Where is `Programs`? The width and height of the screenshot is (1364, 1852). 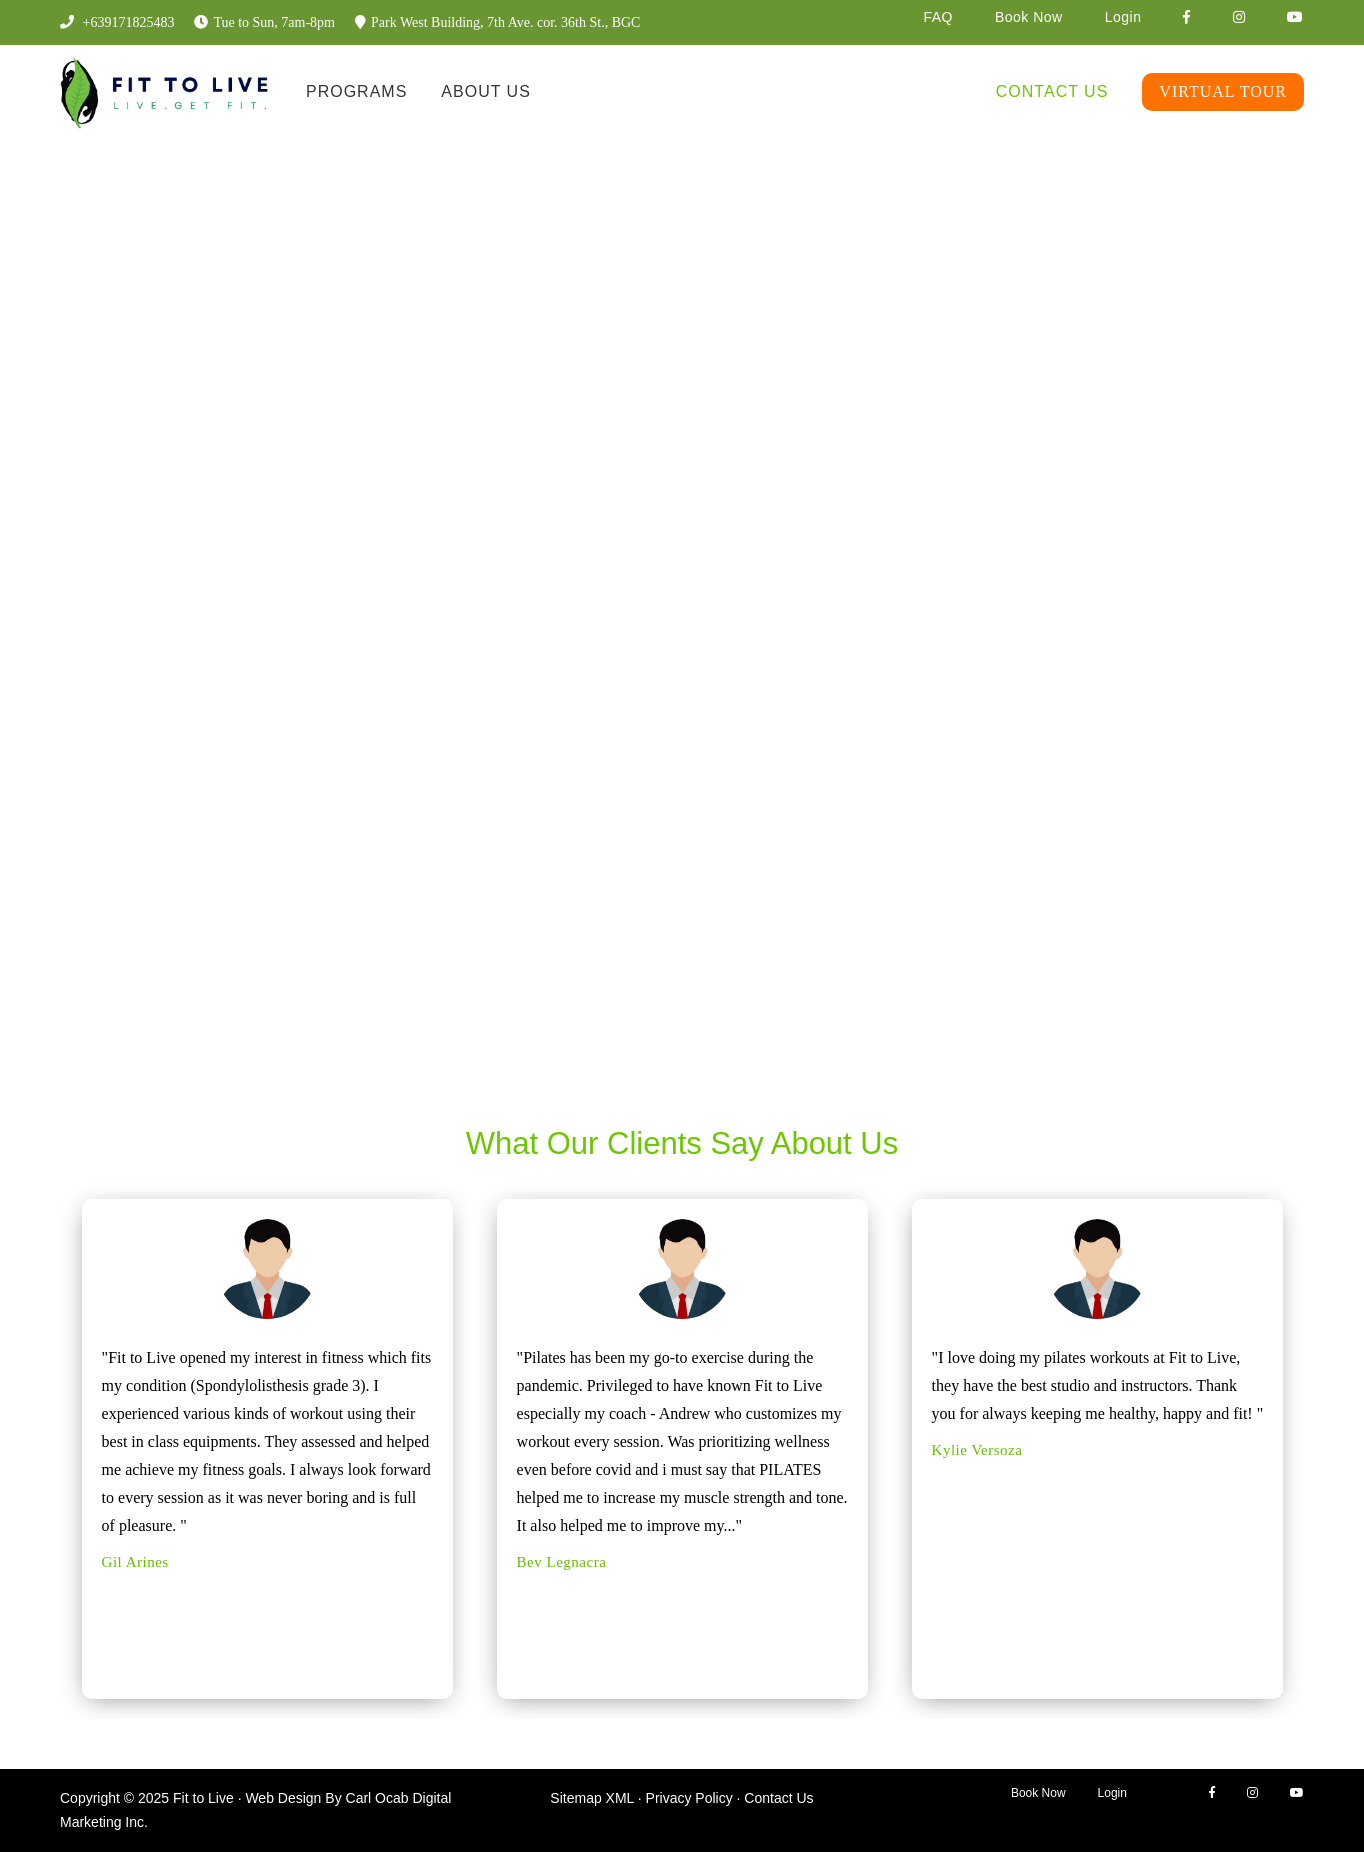 Programs is located at coordinates (356, 91).